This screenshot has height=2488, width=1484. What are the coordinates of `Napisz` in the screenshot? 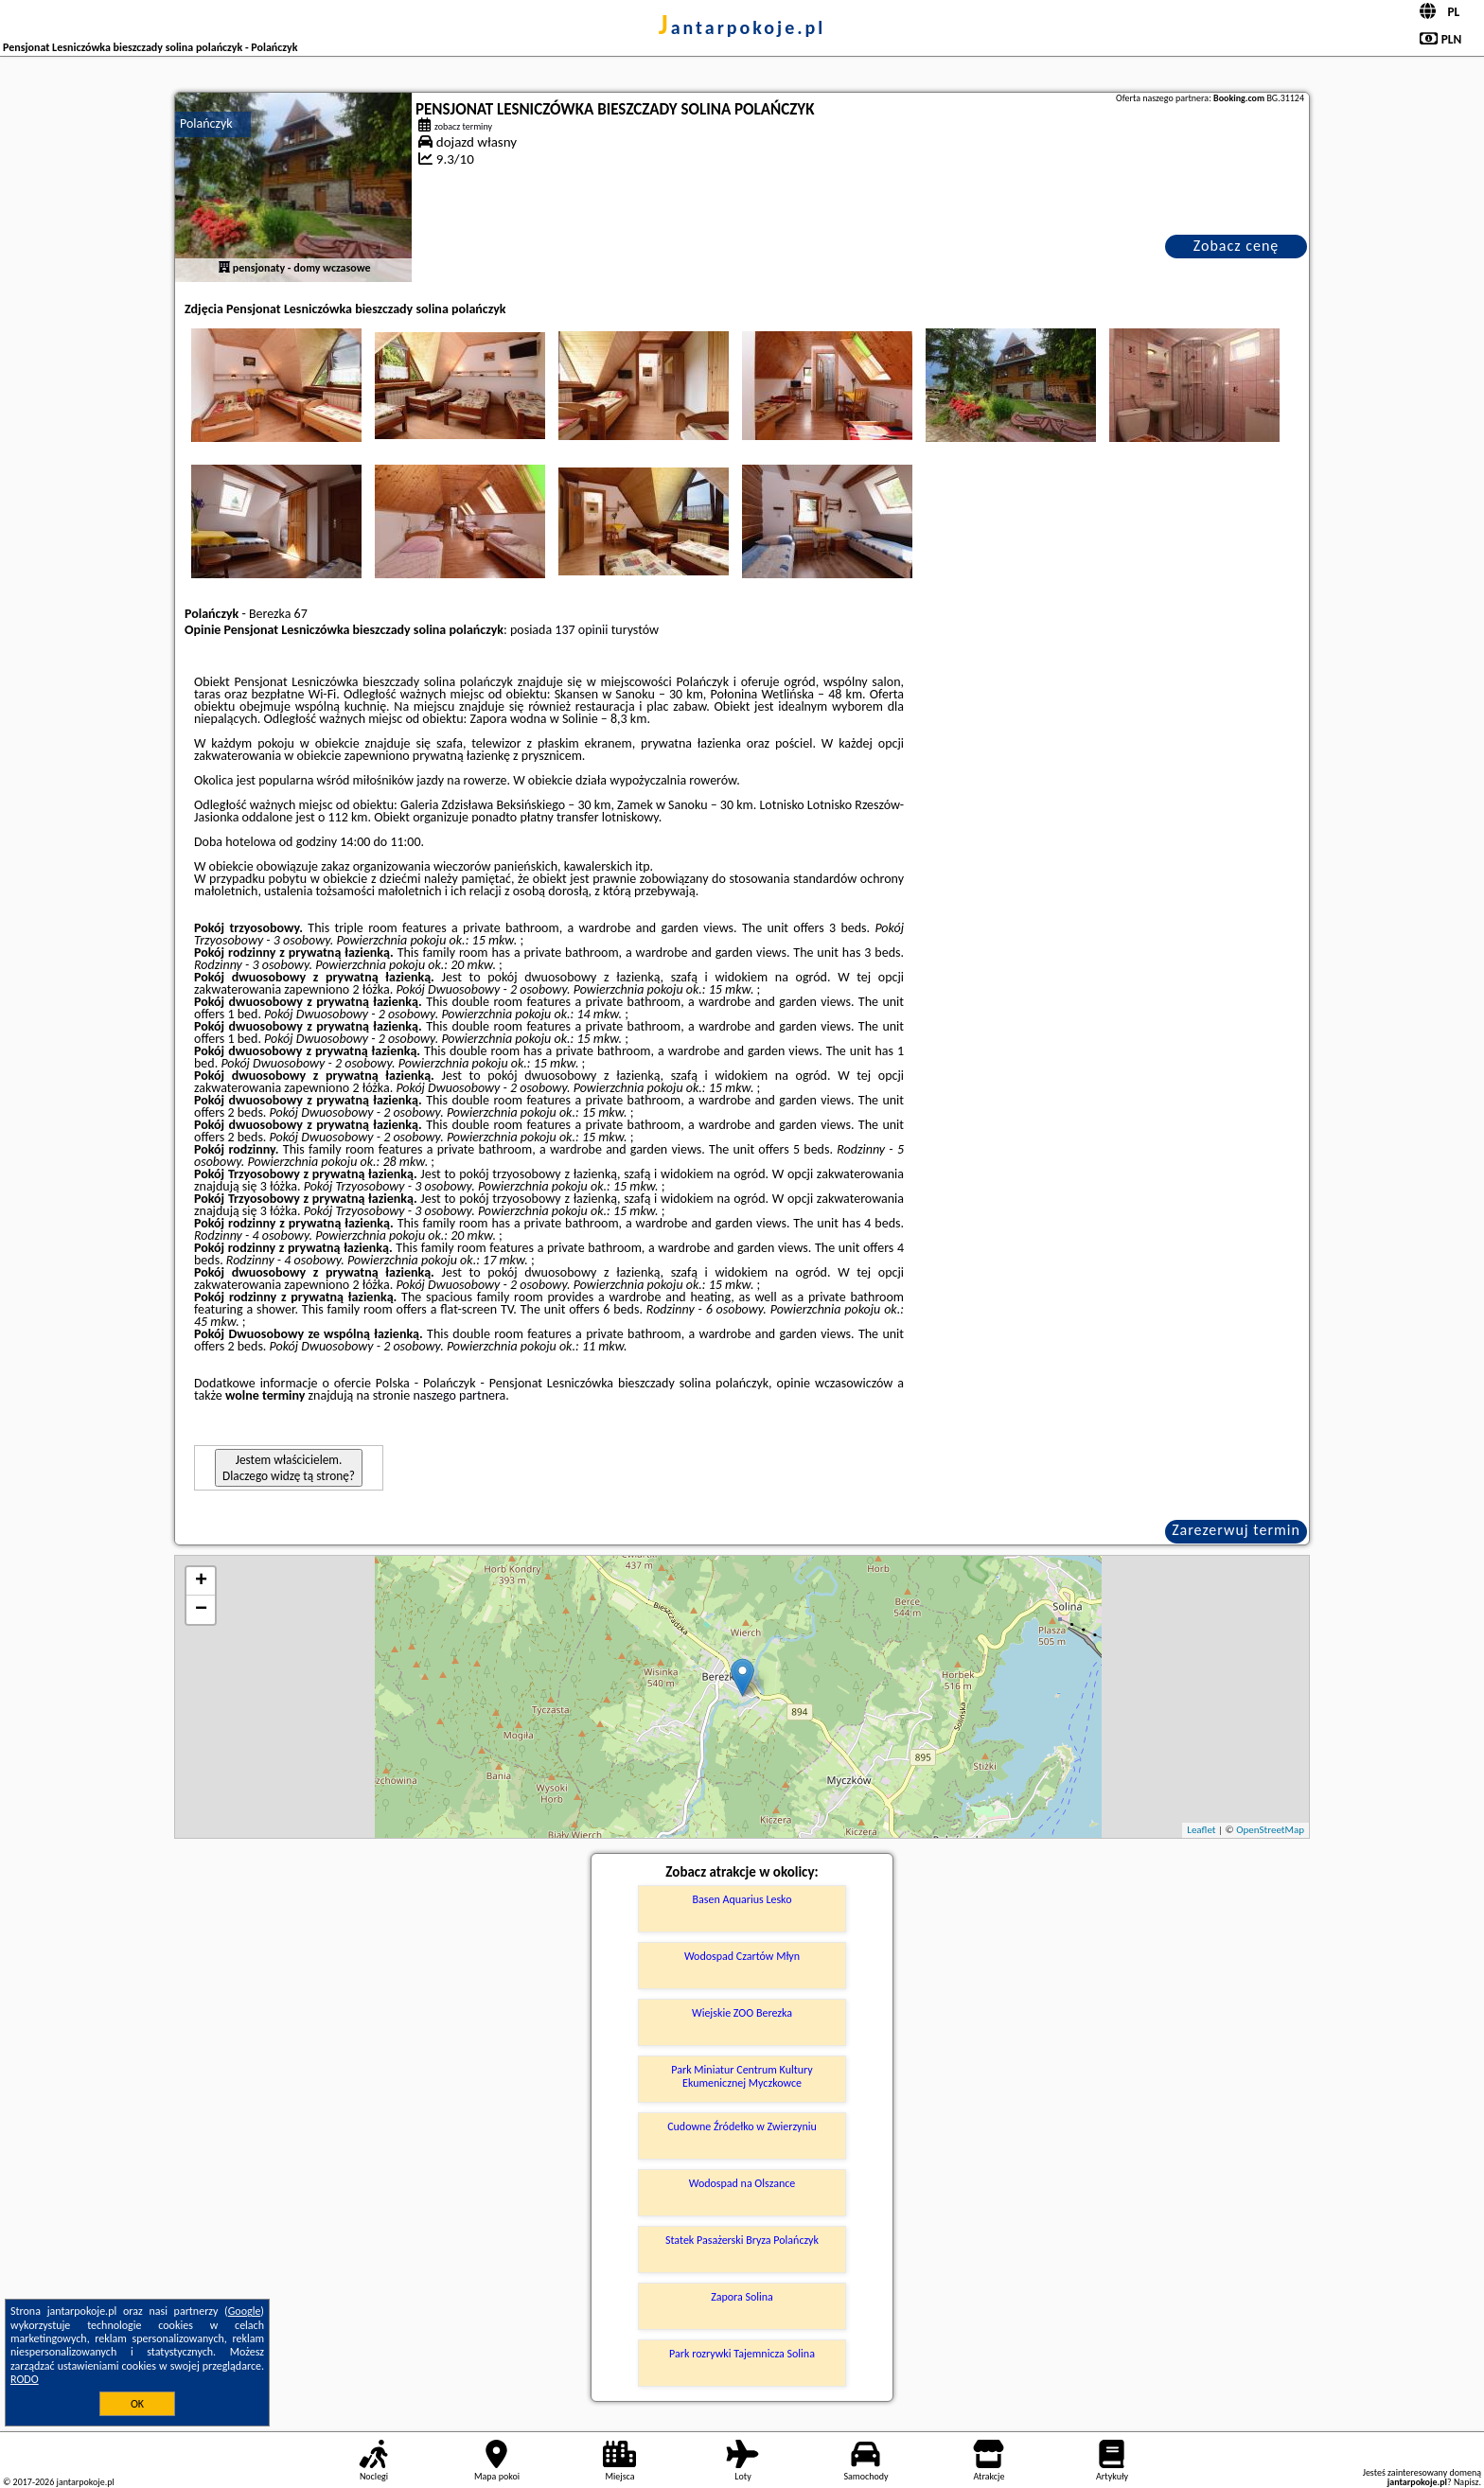 It's located at (1466, 2482).